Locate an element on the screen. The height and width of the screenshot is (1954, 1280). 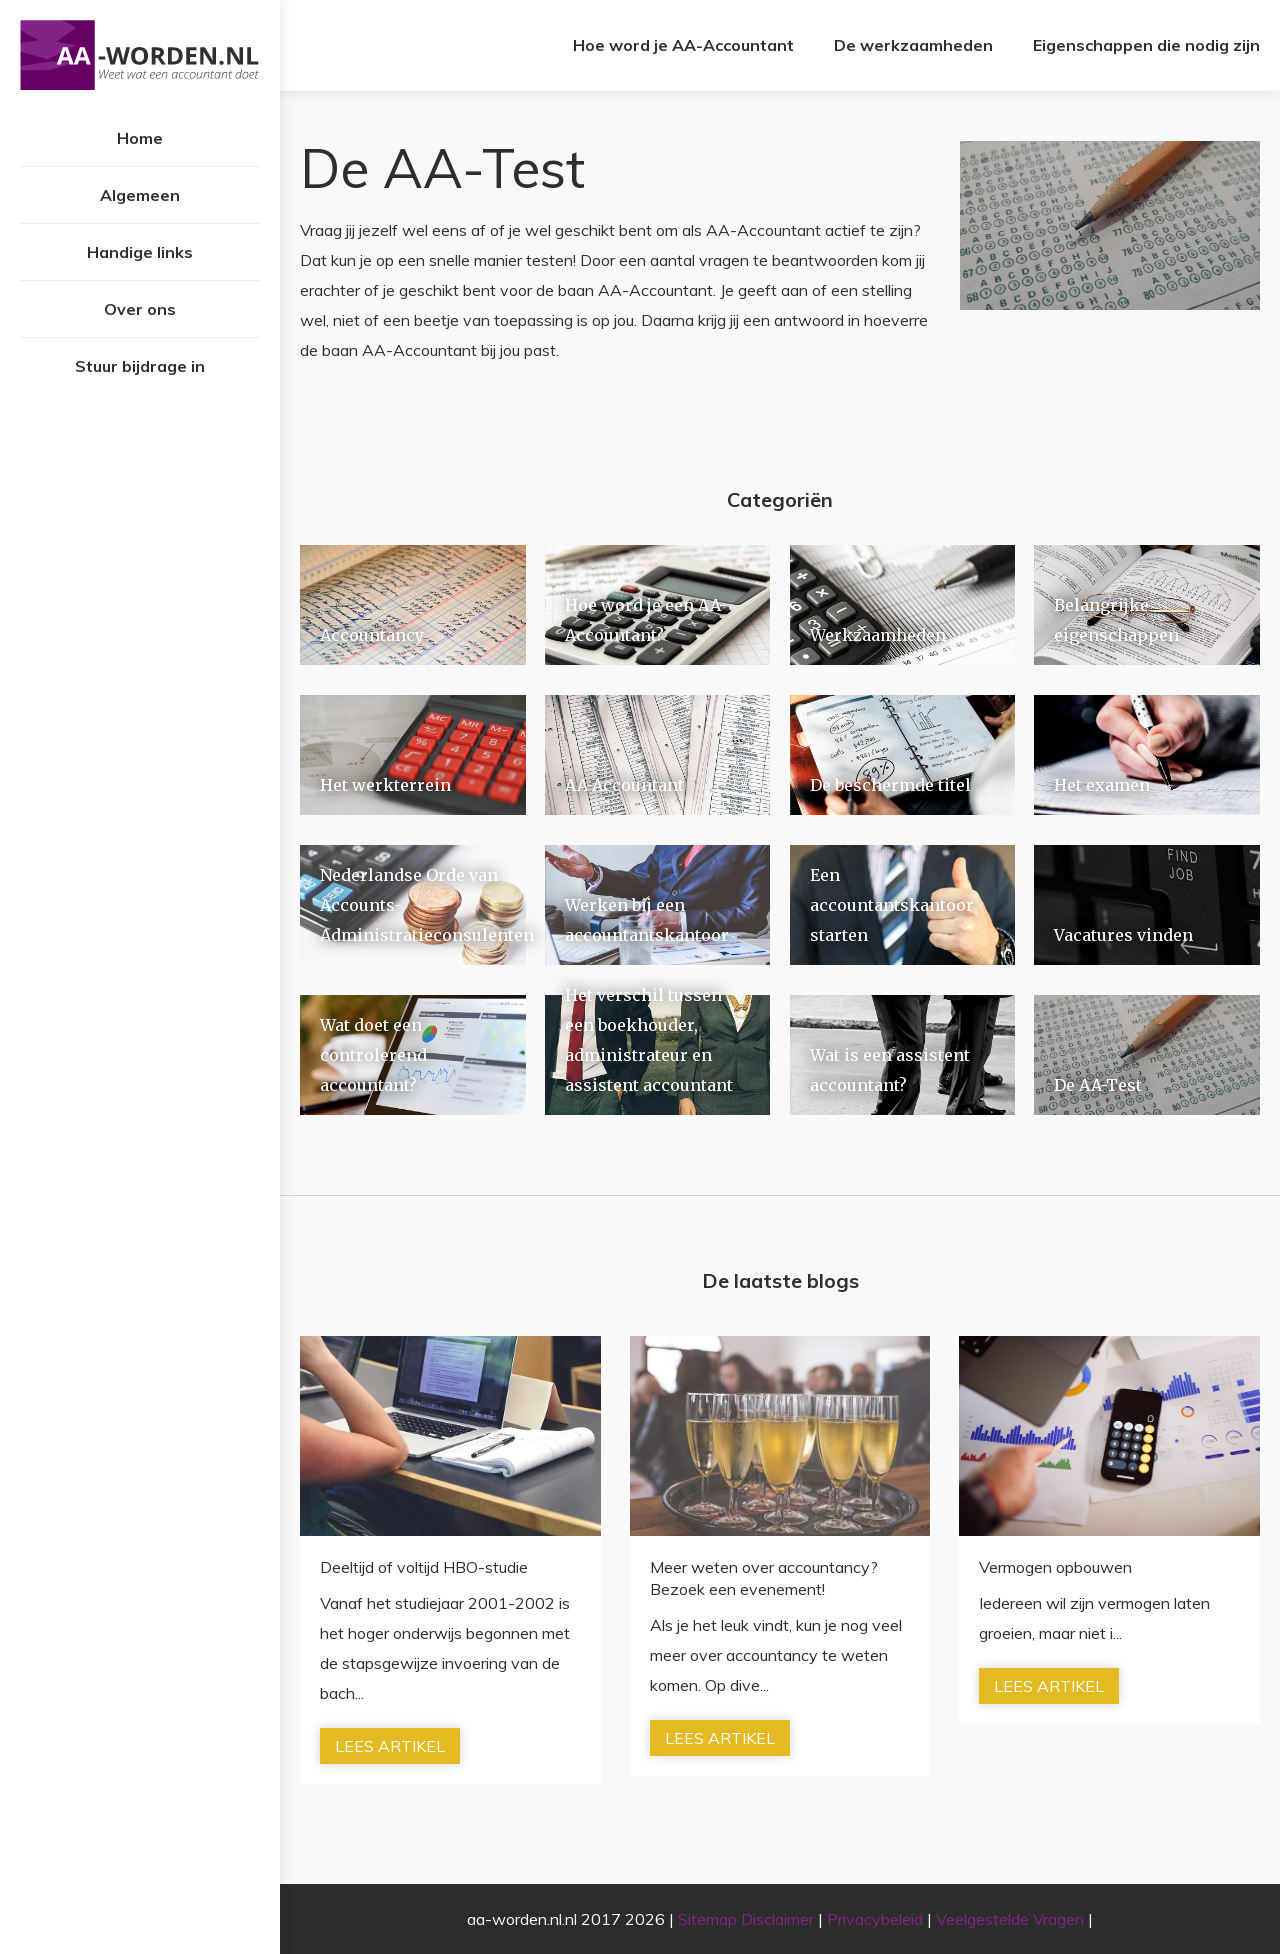
Hoe word je AA-Accountant is located at coordinates (683, 45).